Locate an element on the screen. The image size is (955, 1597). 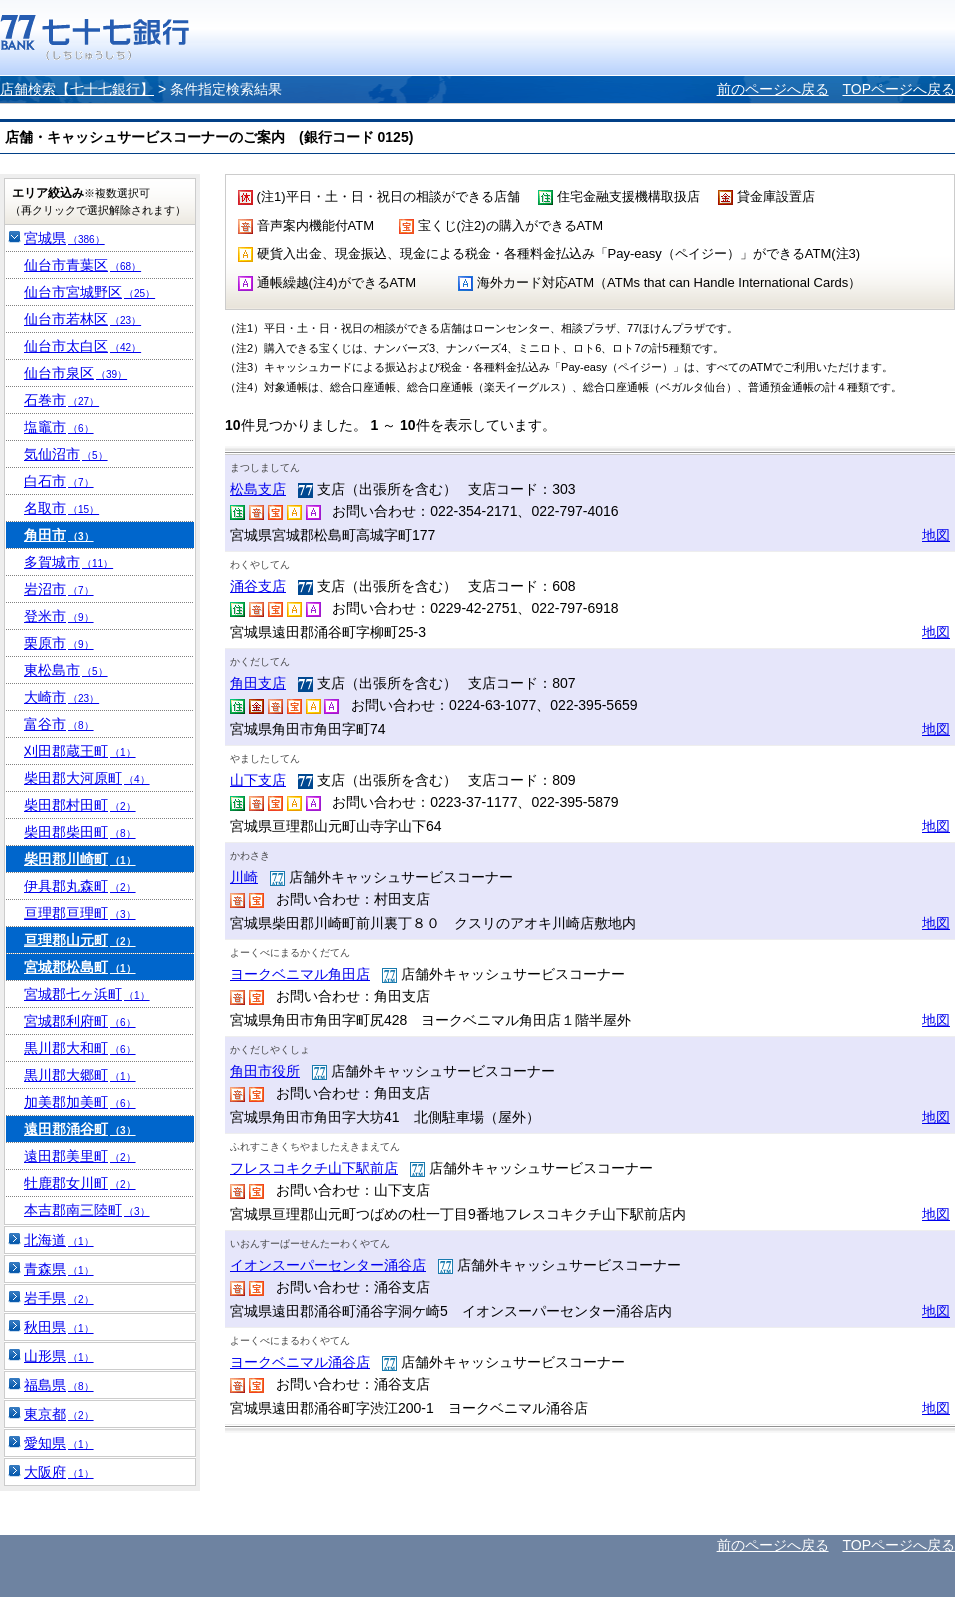
遠田郡涌谷町 is located at coordinates (80, 1129).